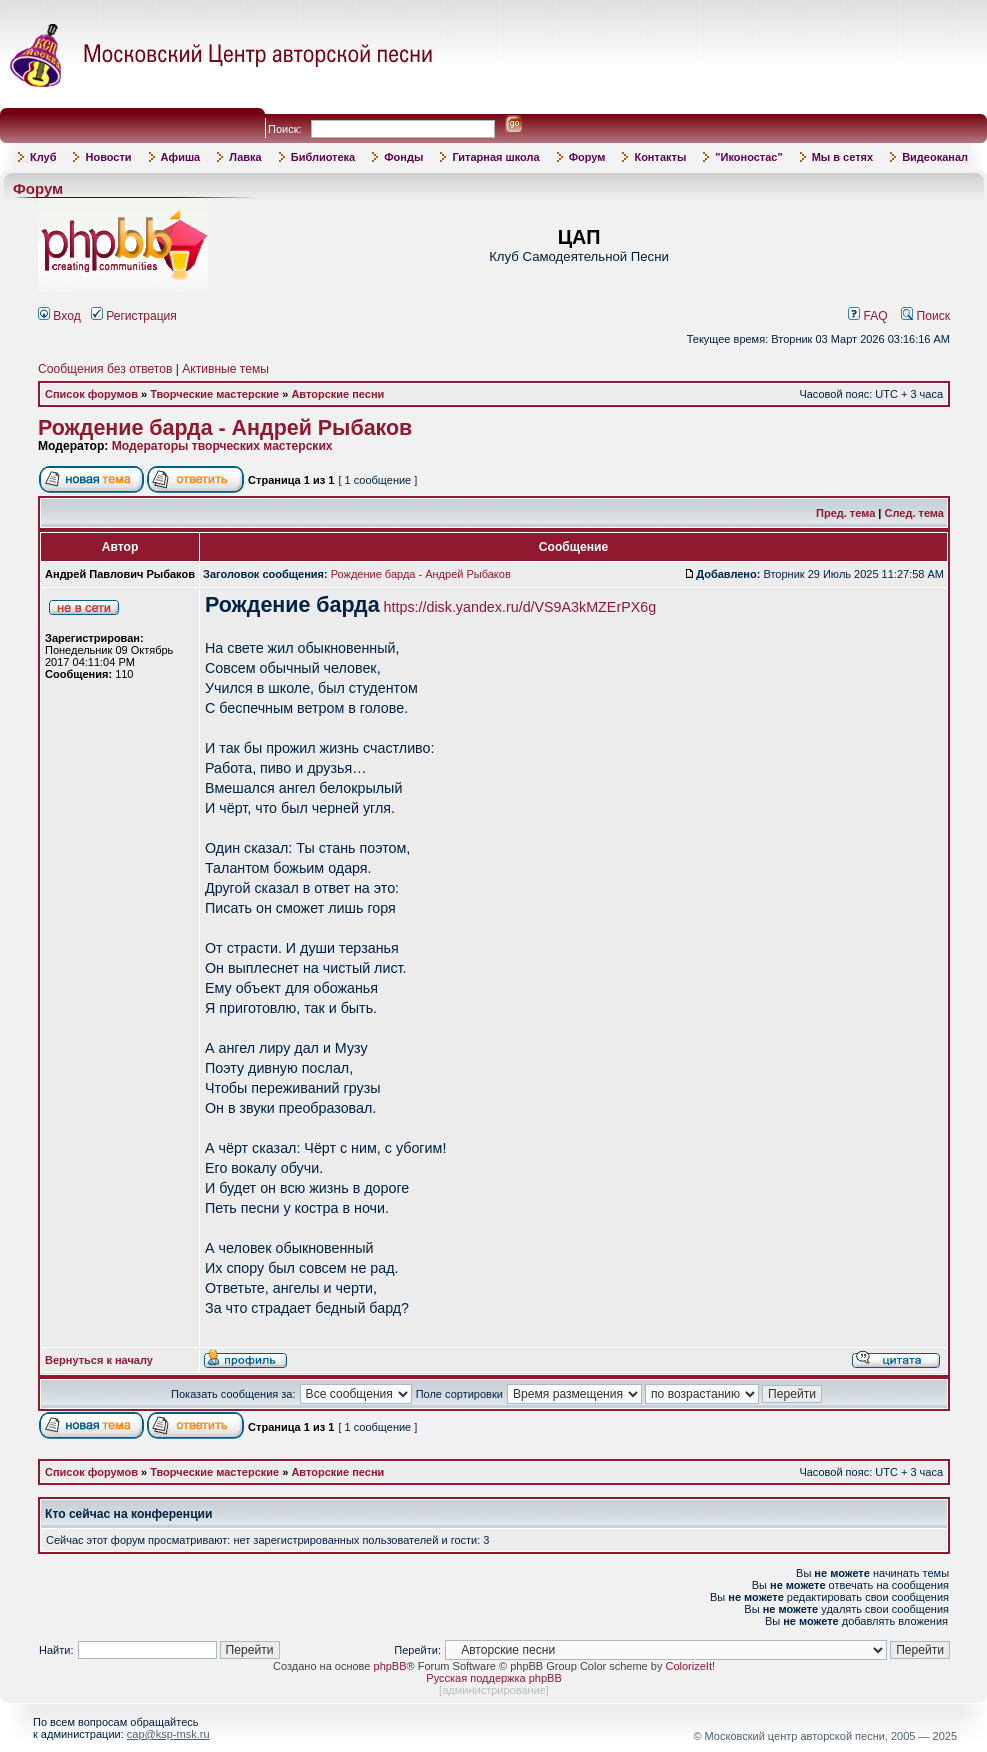 The height and width of the screenshot is (1752, 987). I want to click on https://disk.yandex.ru/d/VS9A3kMZErPX6g, so click(520, 607).